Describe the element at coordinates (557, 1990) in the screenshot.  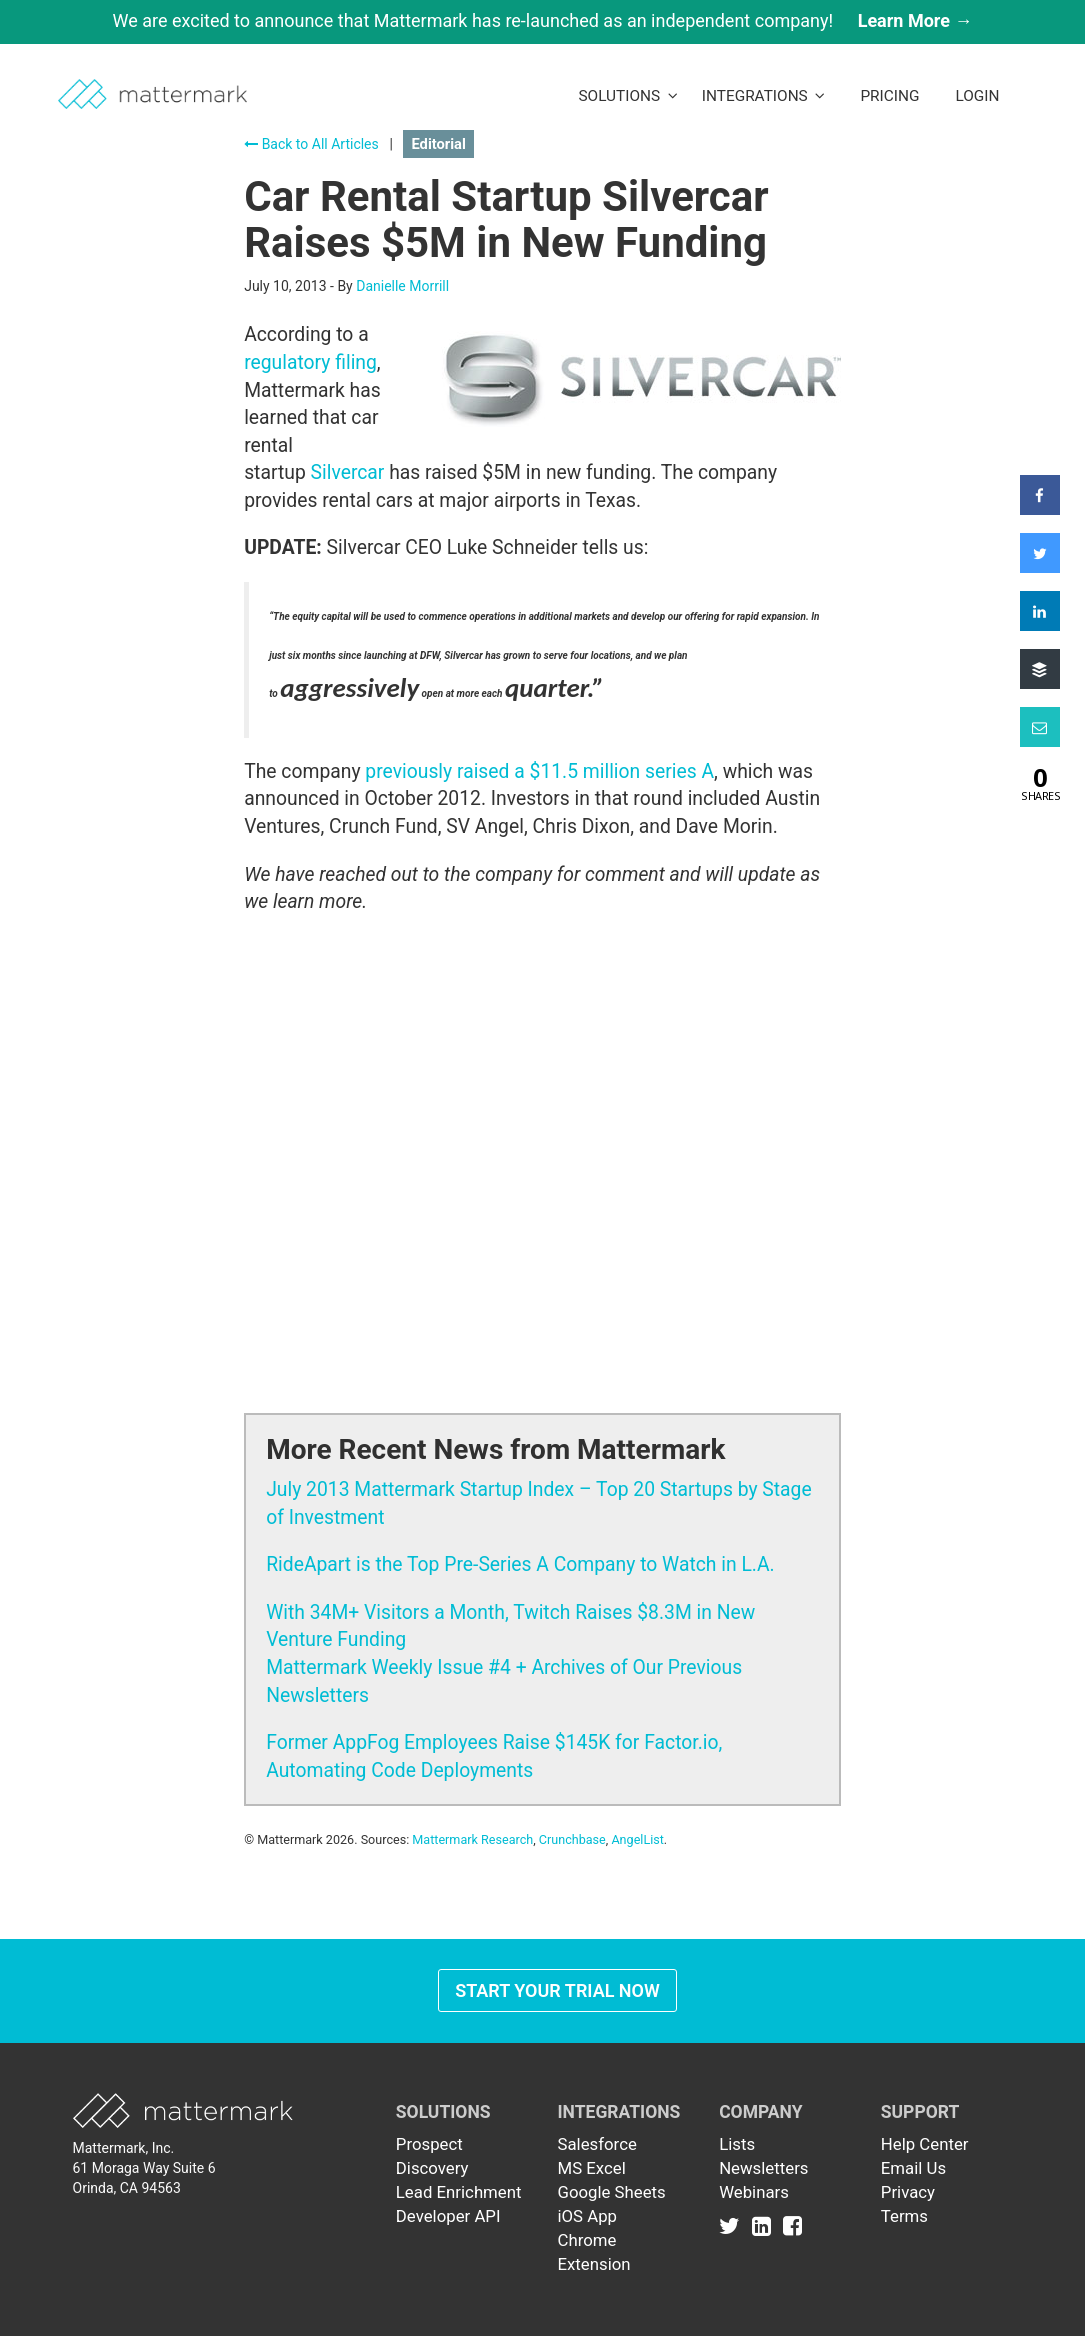
I see `Start Your Trial Now` at that location.